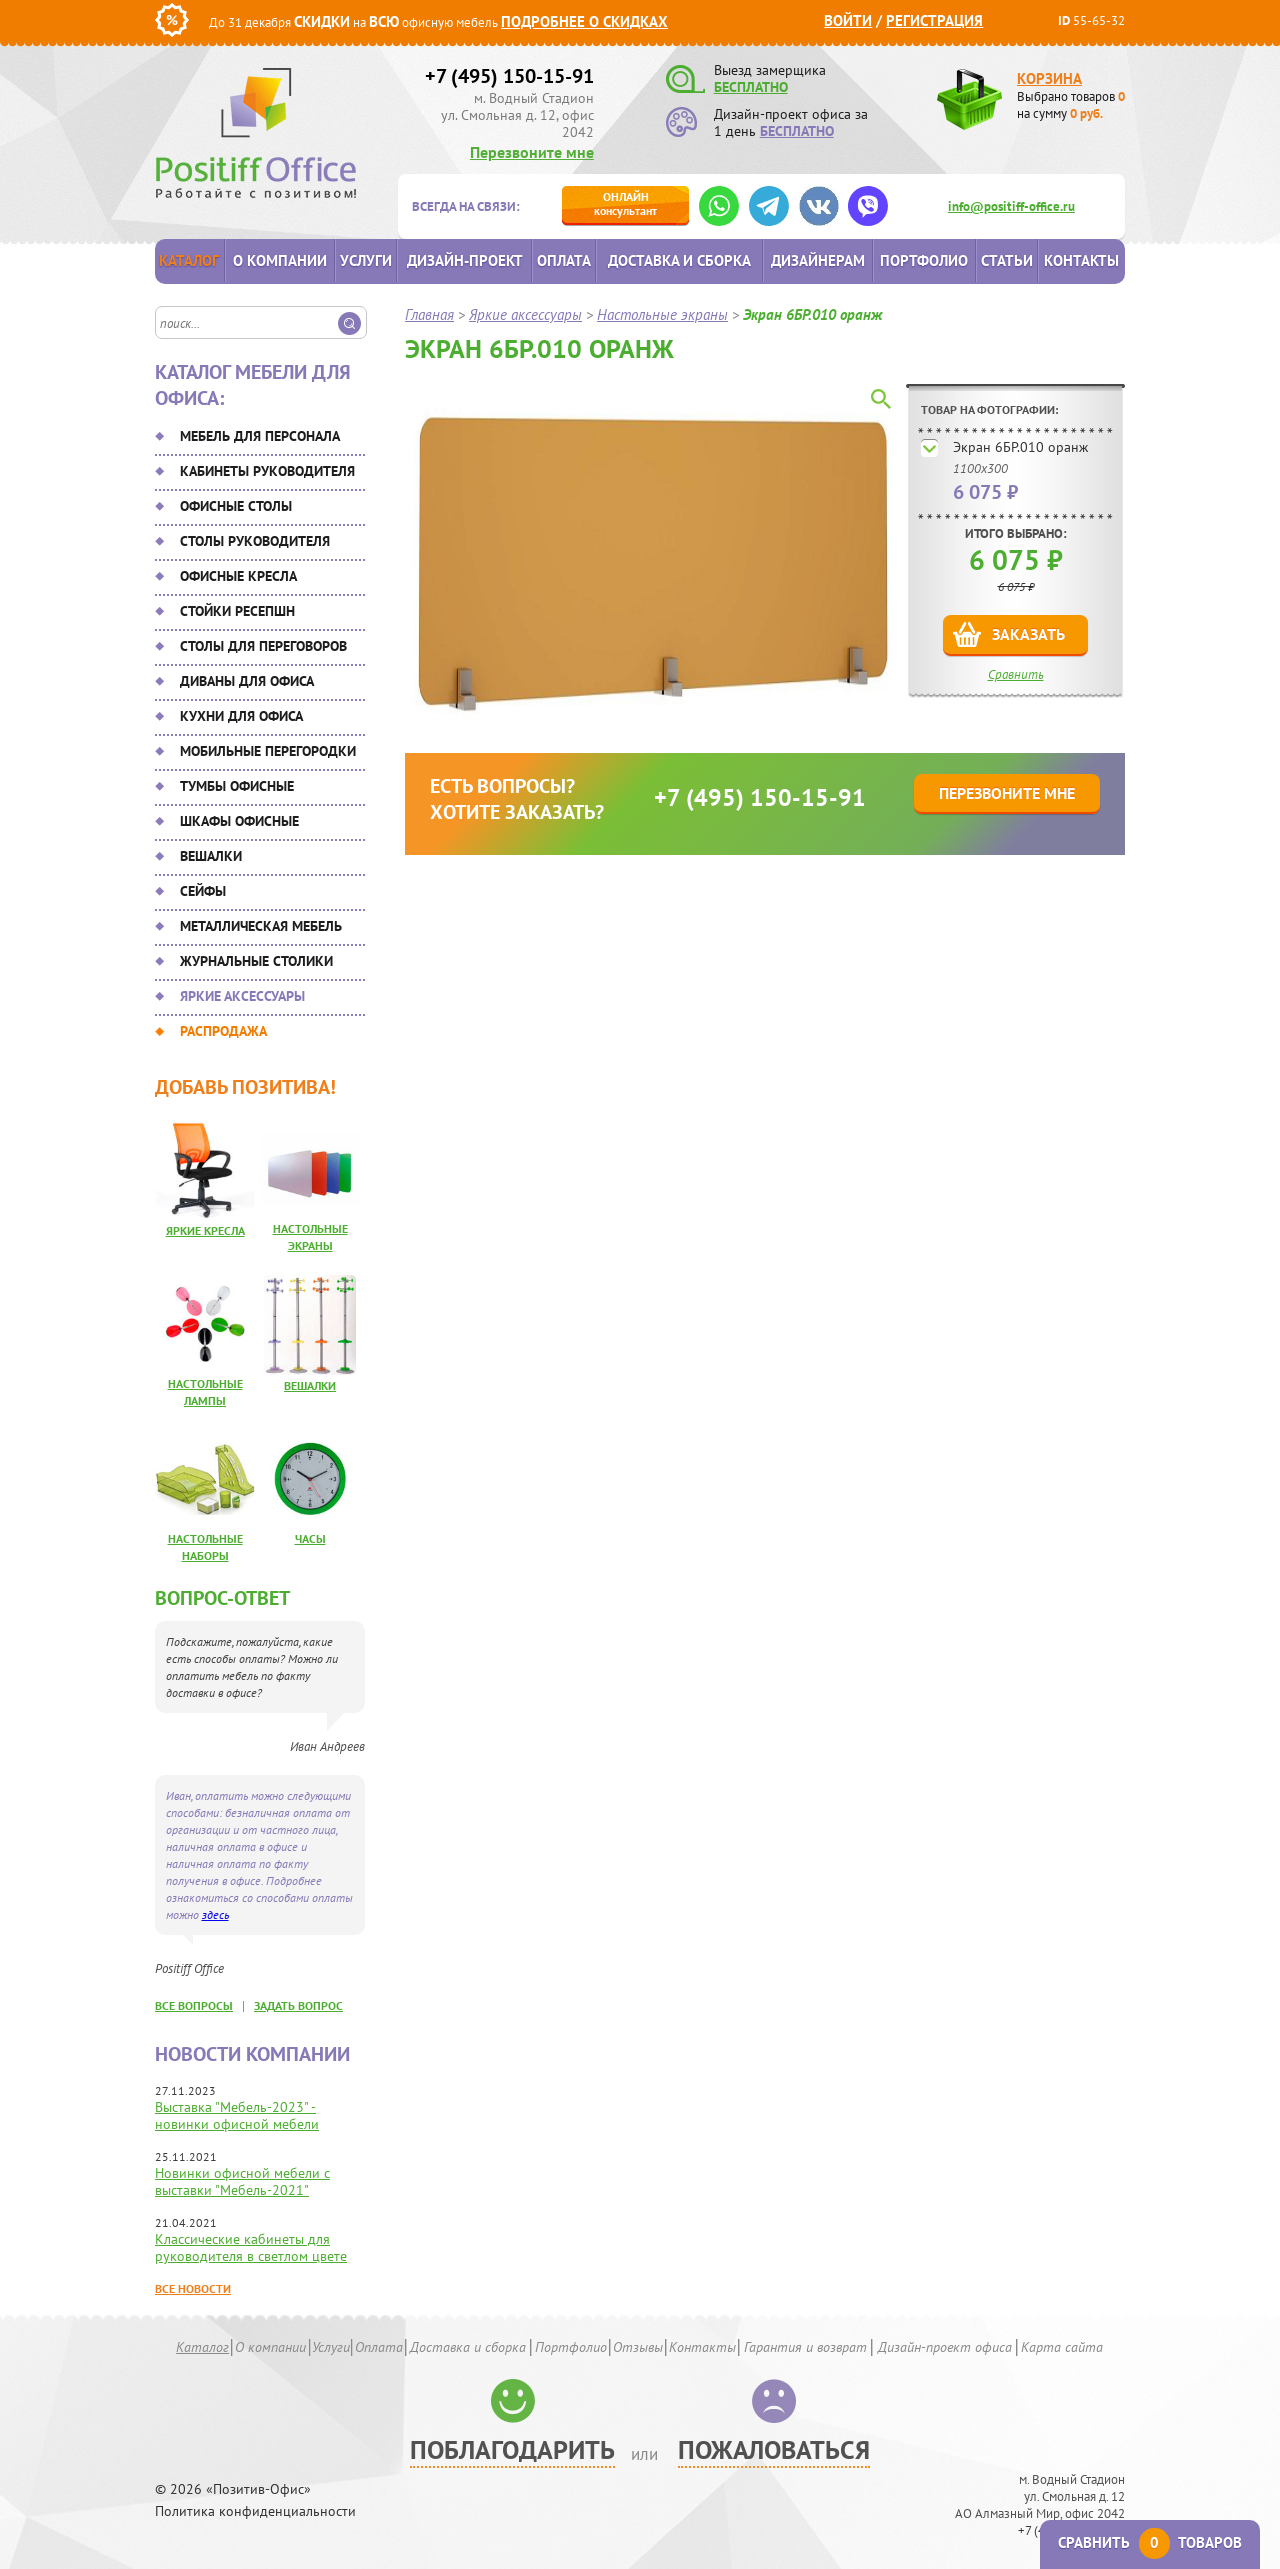 The width and height of the screenshot is (1280, 2569). I want to click on Карта сайта, so click(1062, 2347).